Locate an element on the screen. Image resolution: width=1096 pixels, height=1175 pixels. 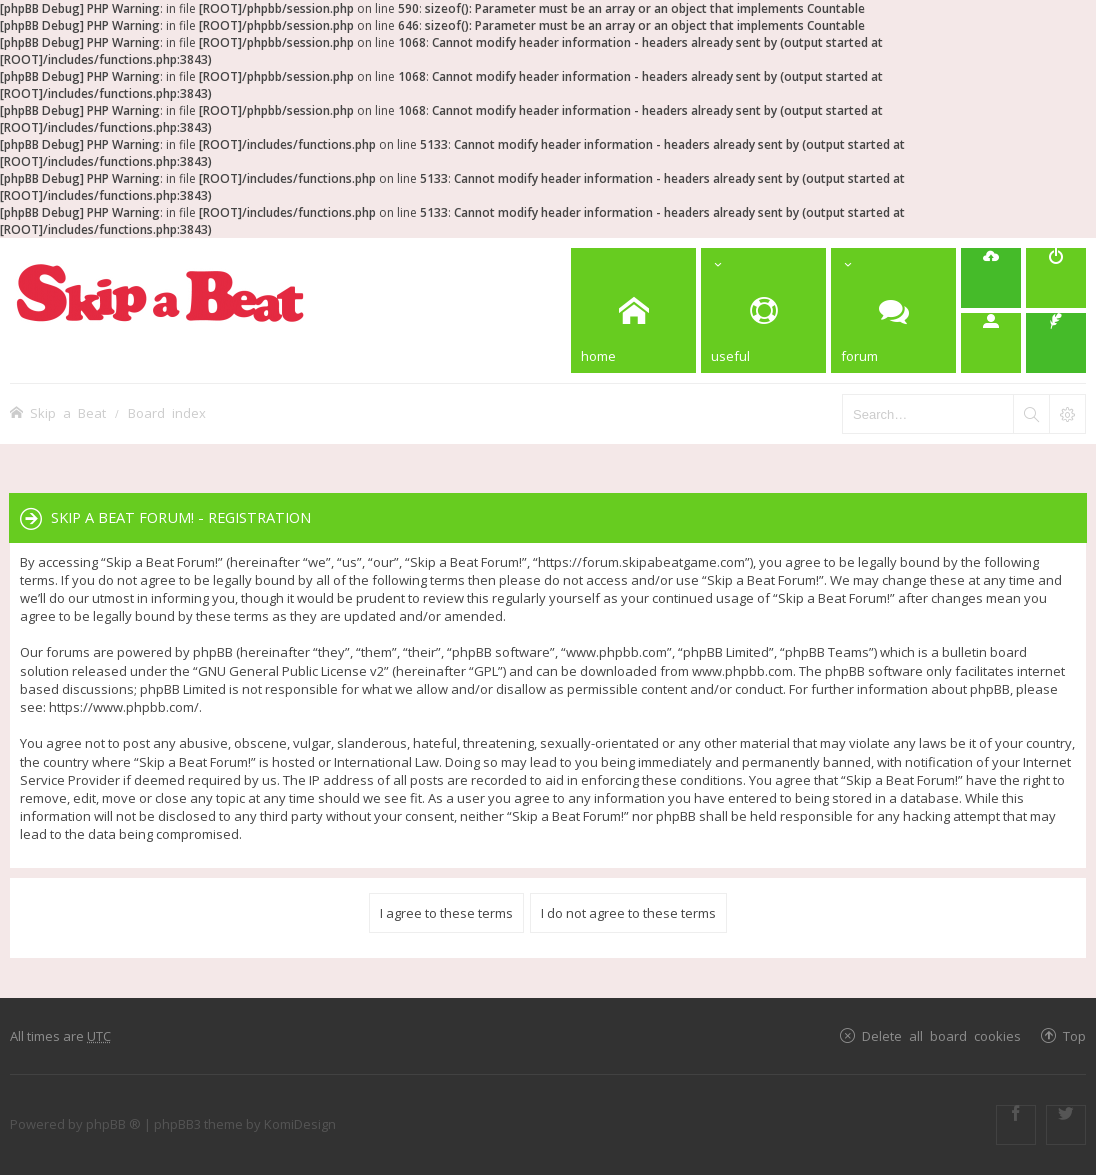
Delete all board cookies [menuitem] is located at coordinates (941, 1035).